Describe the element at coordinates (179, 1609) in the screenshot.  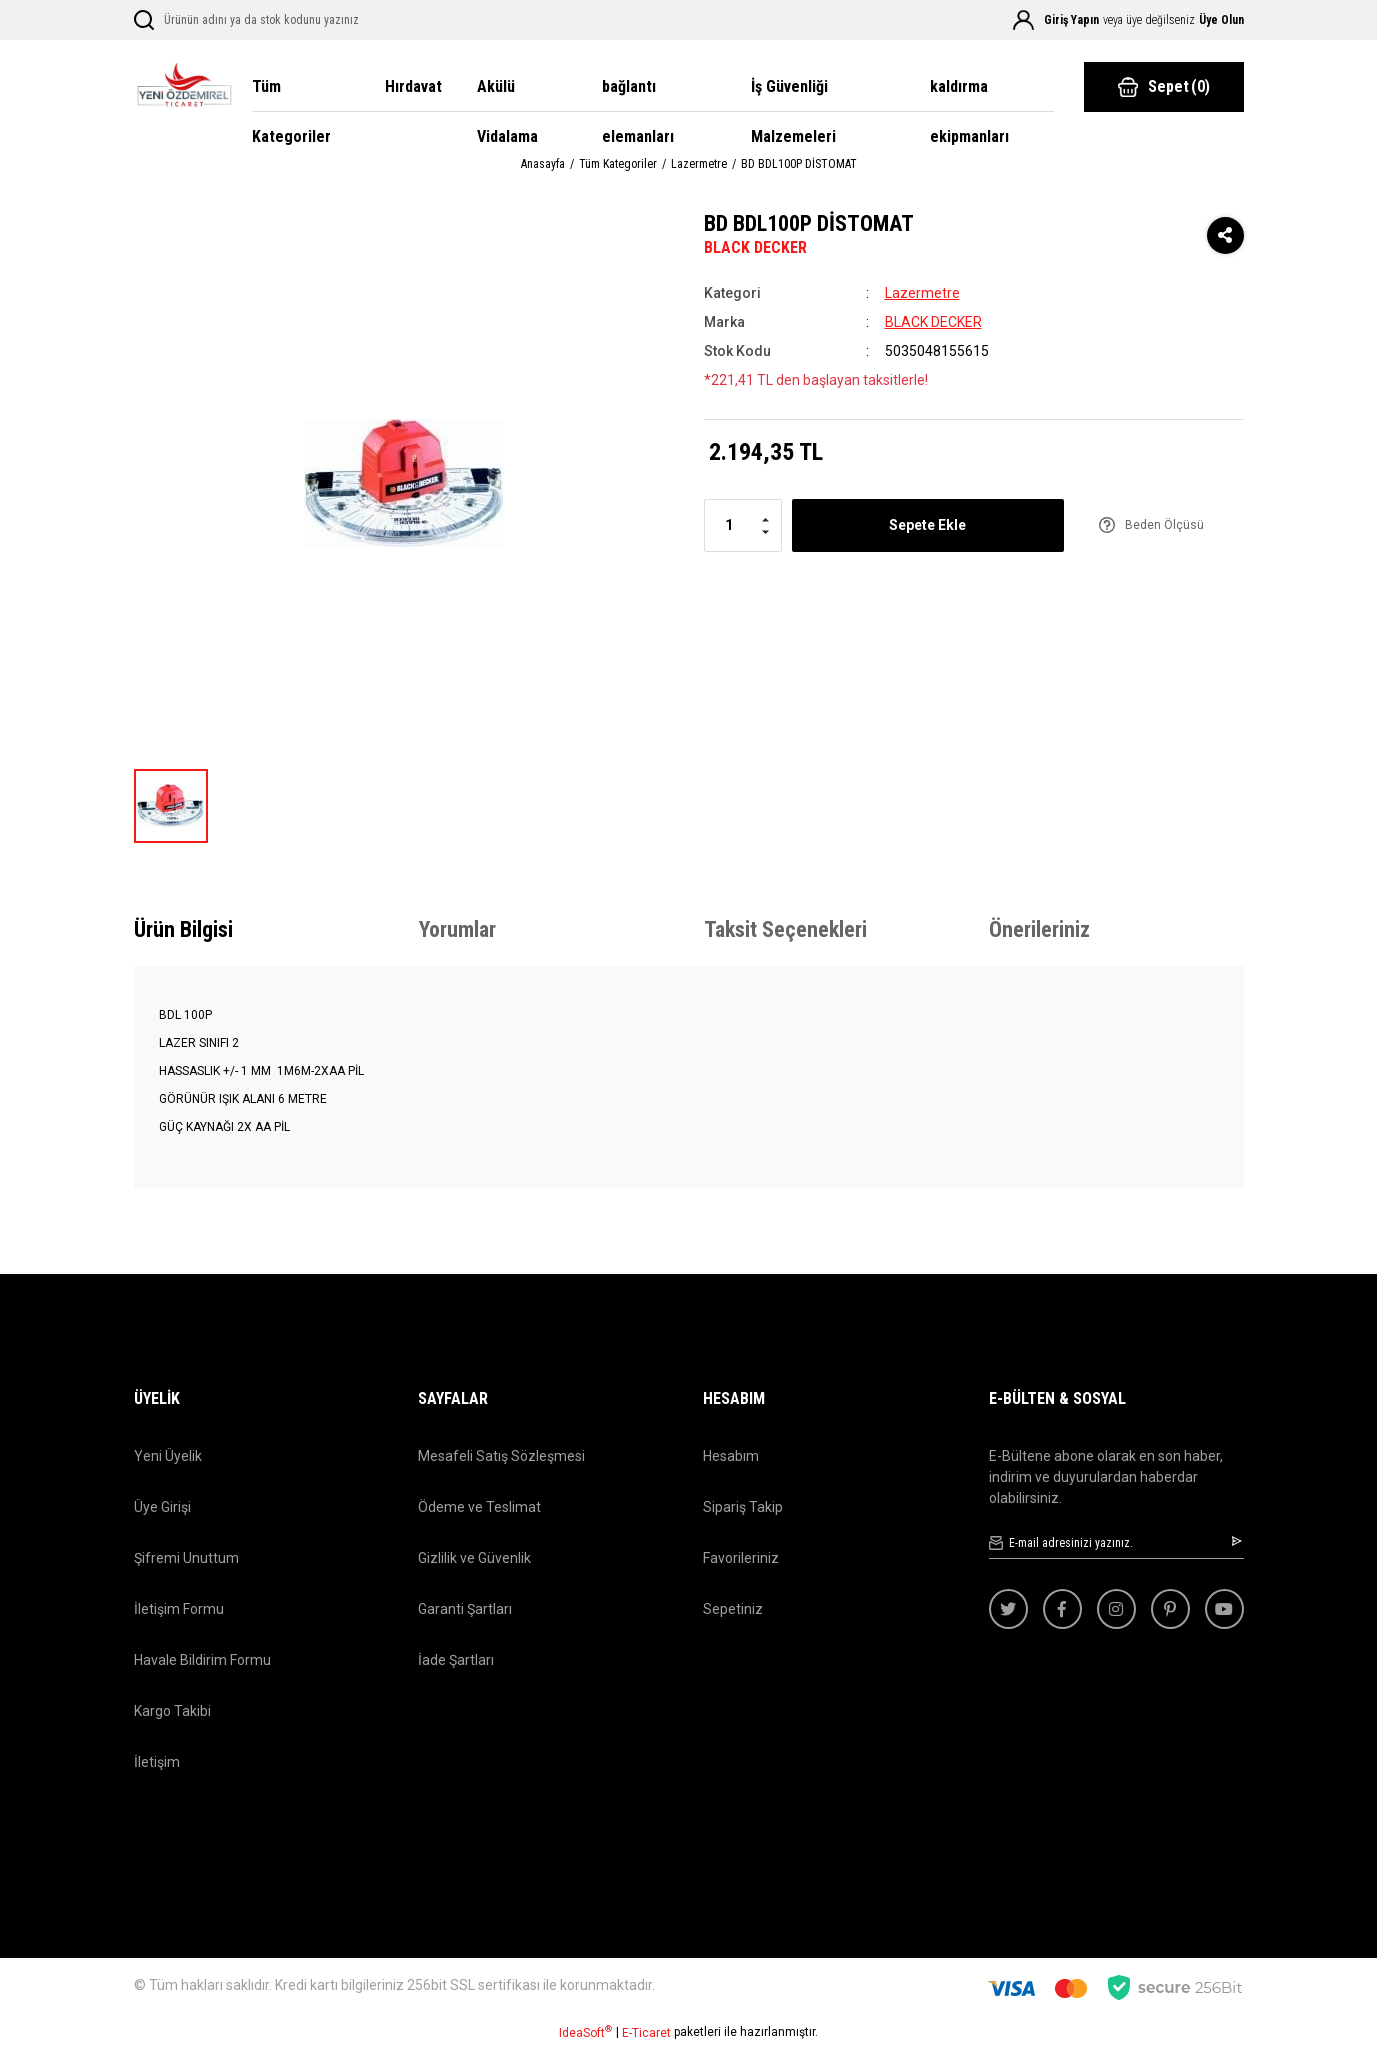
I see `İletişim Formu` at that location.